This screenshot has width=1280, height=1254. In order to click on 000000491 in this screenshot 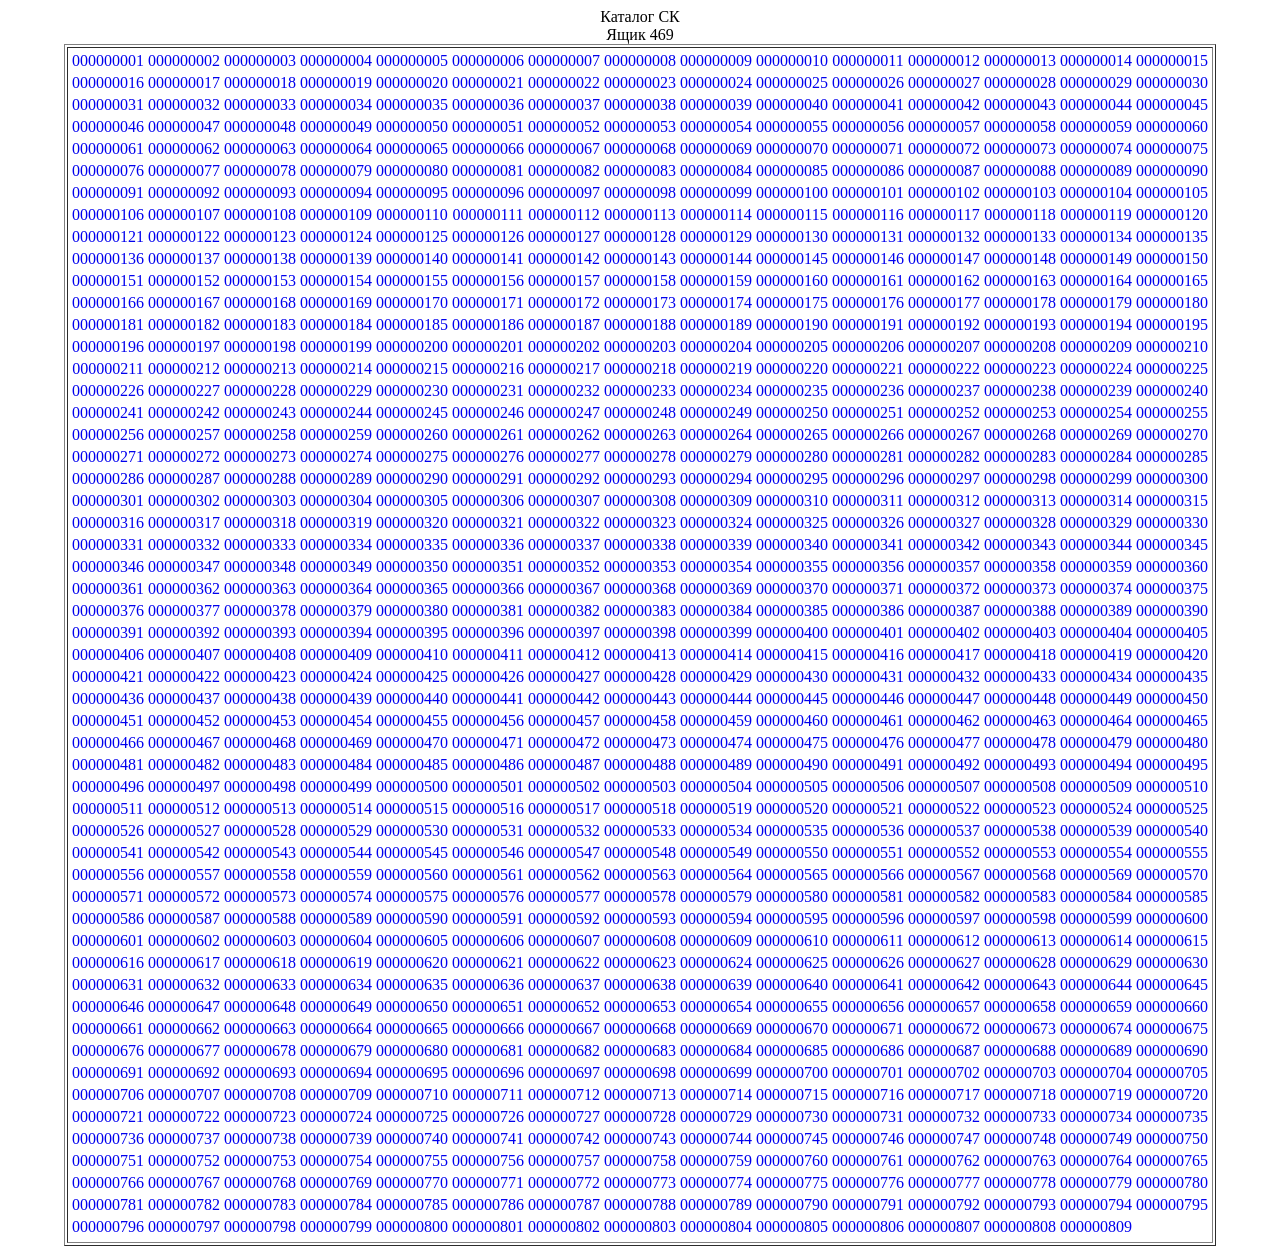, I will do `click(868, 764)`.